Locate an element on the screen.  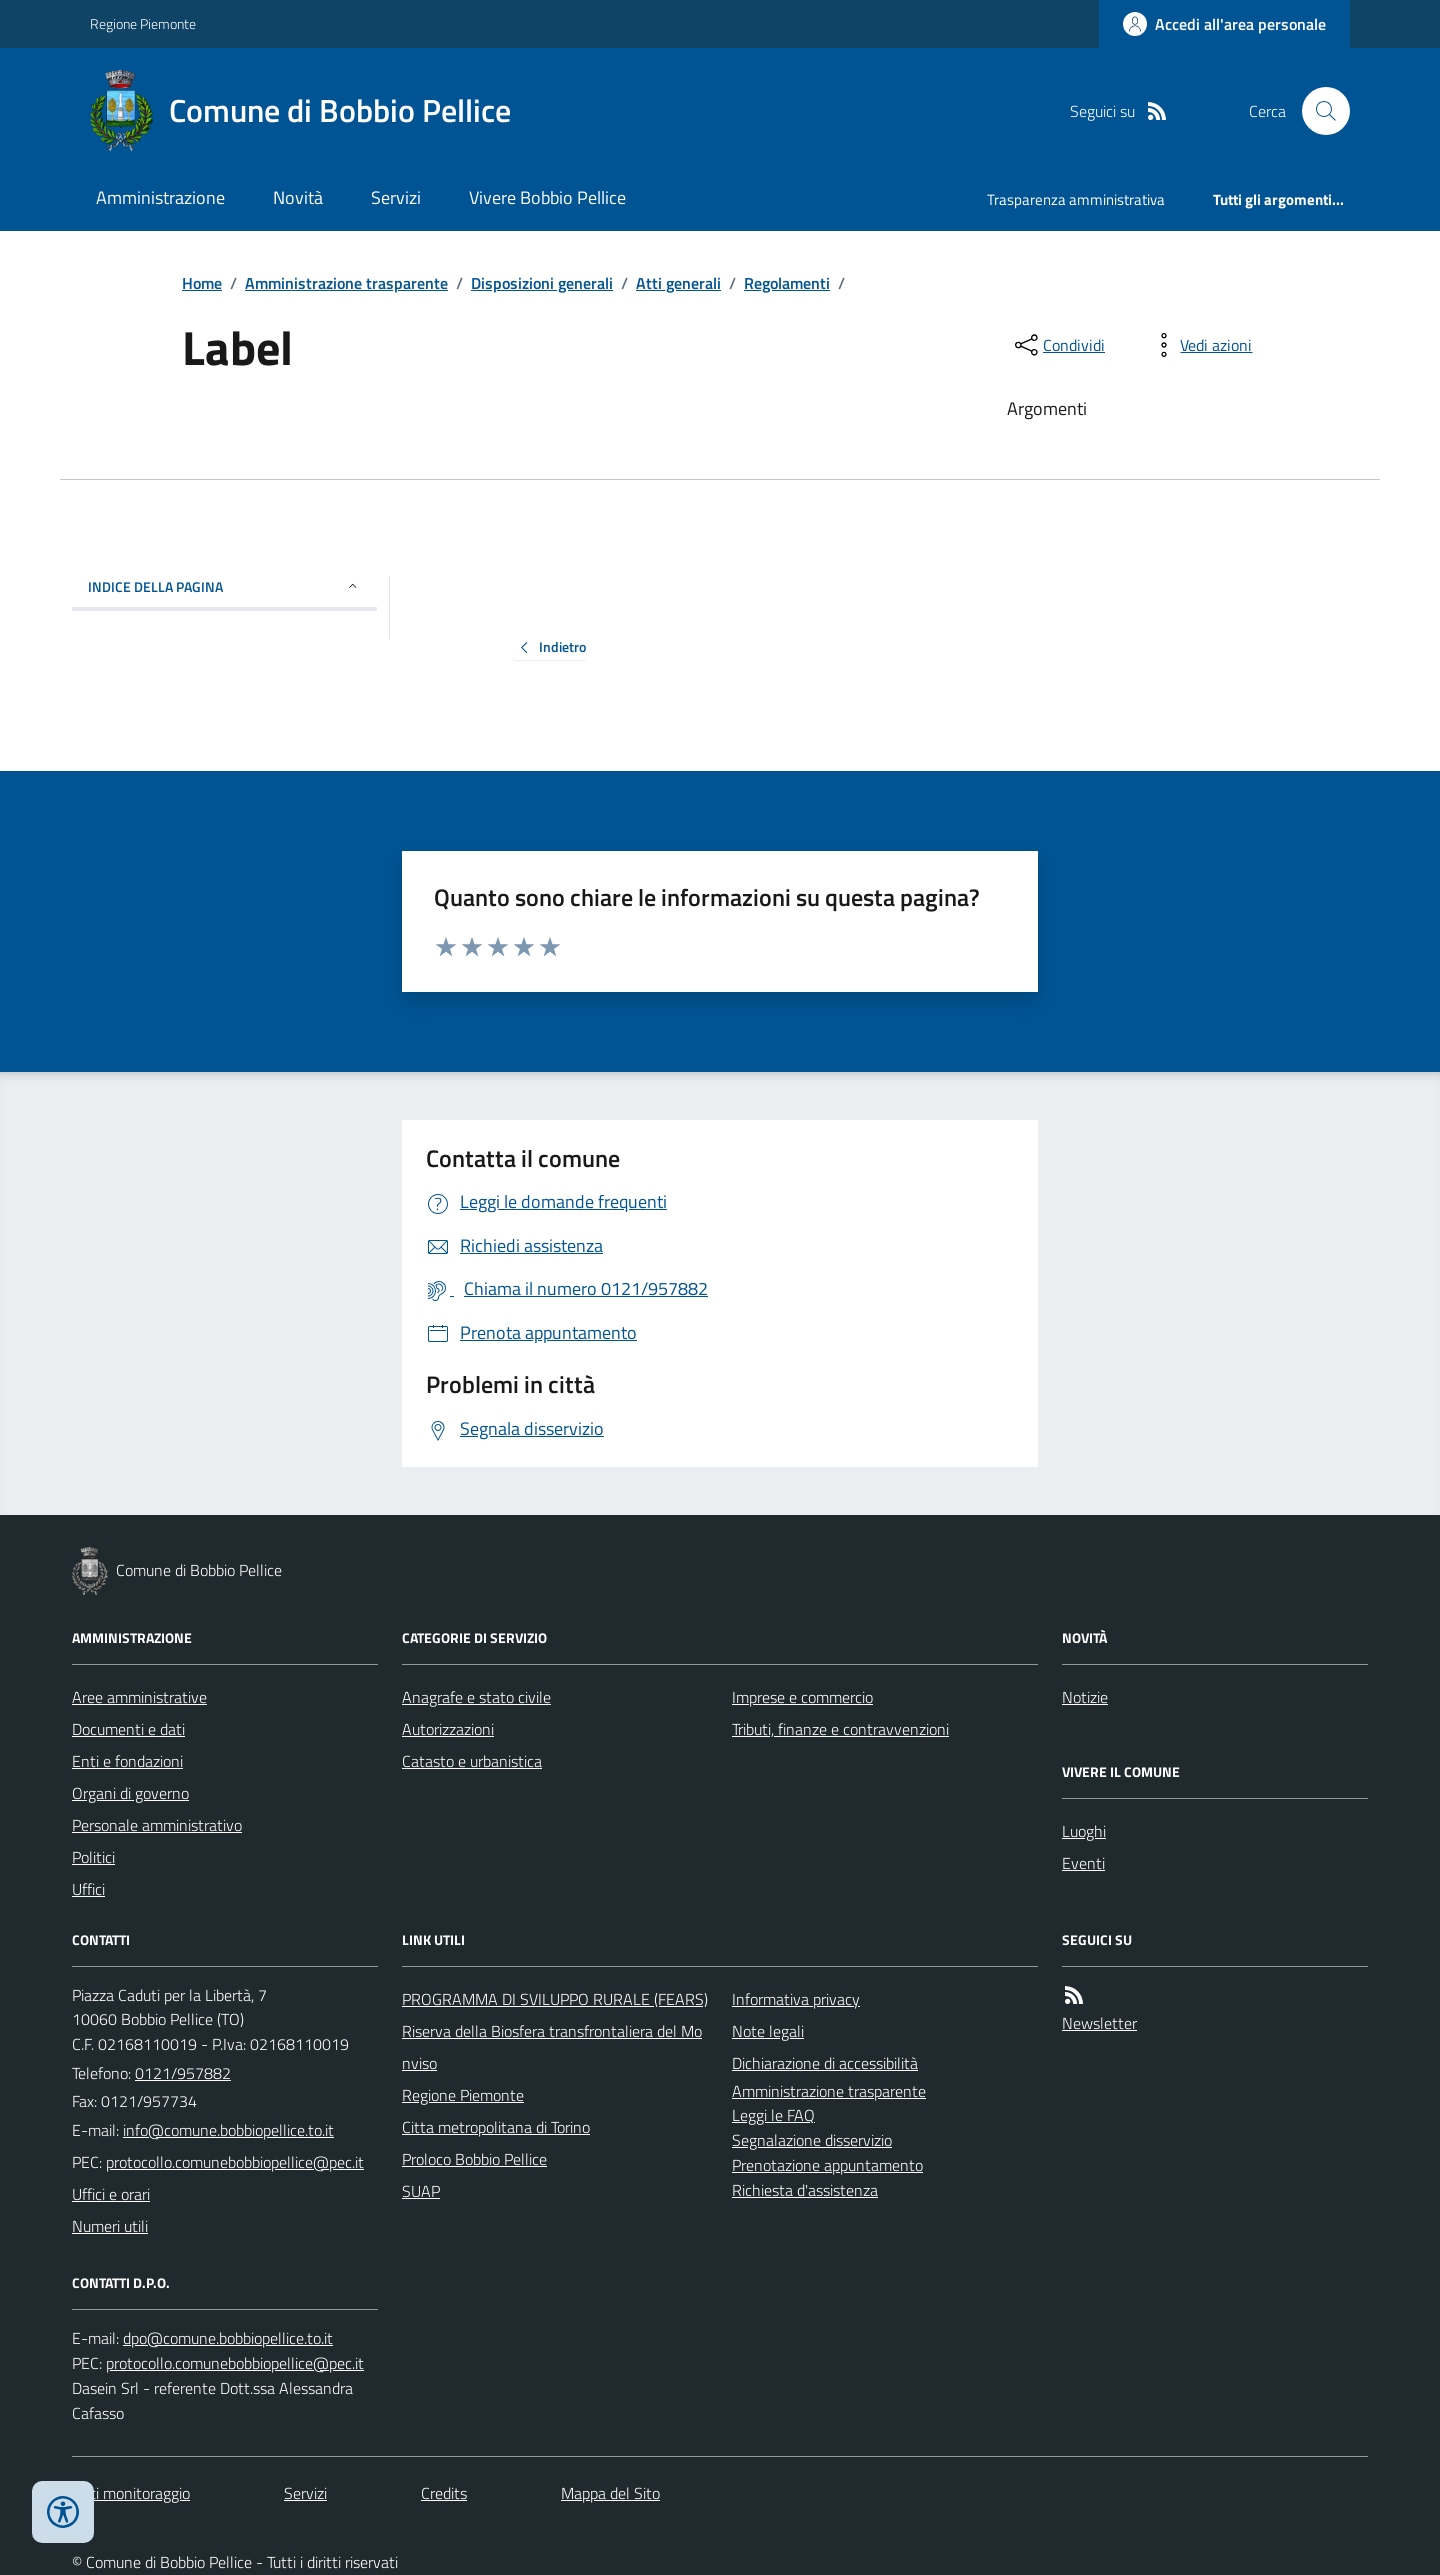
Trasparenza amministrativa is located at coordinates (1076, 199).